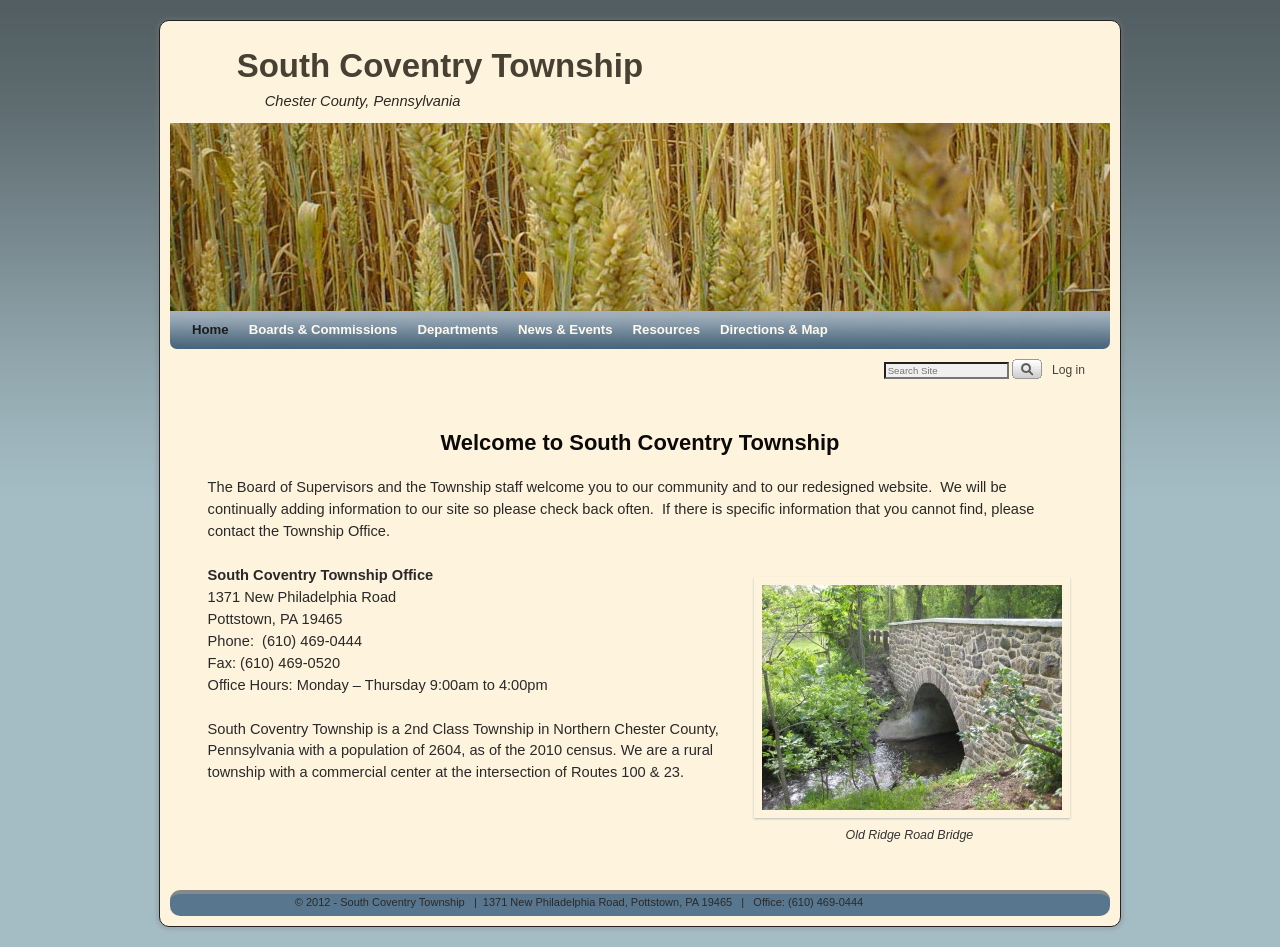 The image size is (1280, 947). Describe the element at coordinates (774, 329) in the screenshot. I see `Directions & Map` at that location.